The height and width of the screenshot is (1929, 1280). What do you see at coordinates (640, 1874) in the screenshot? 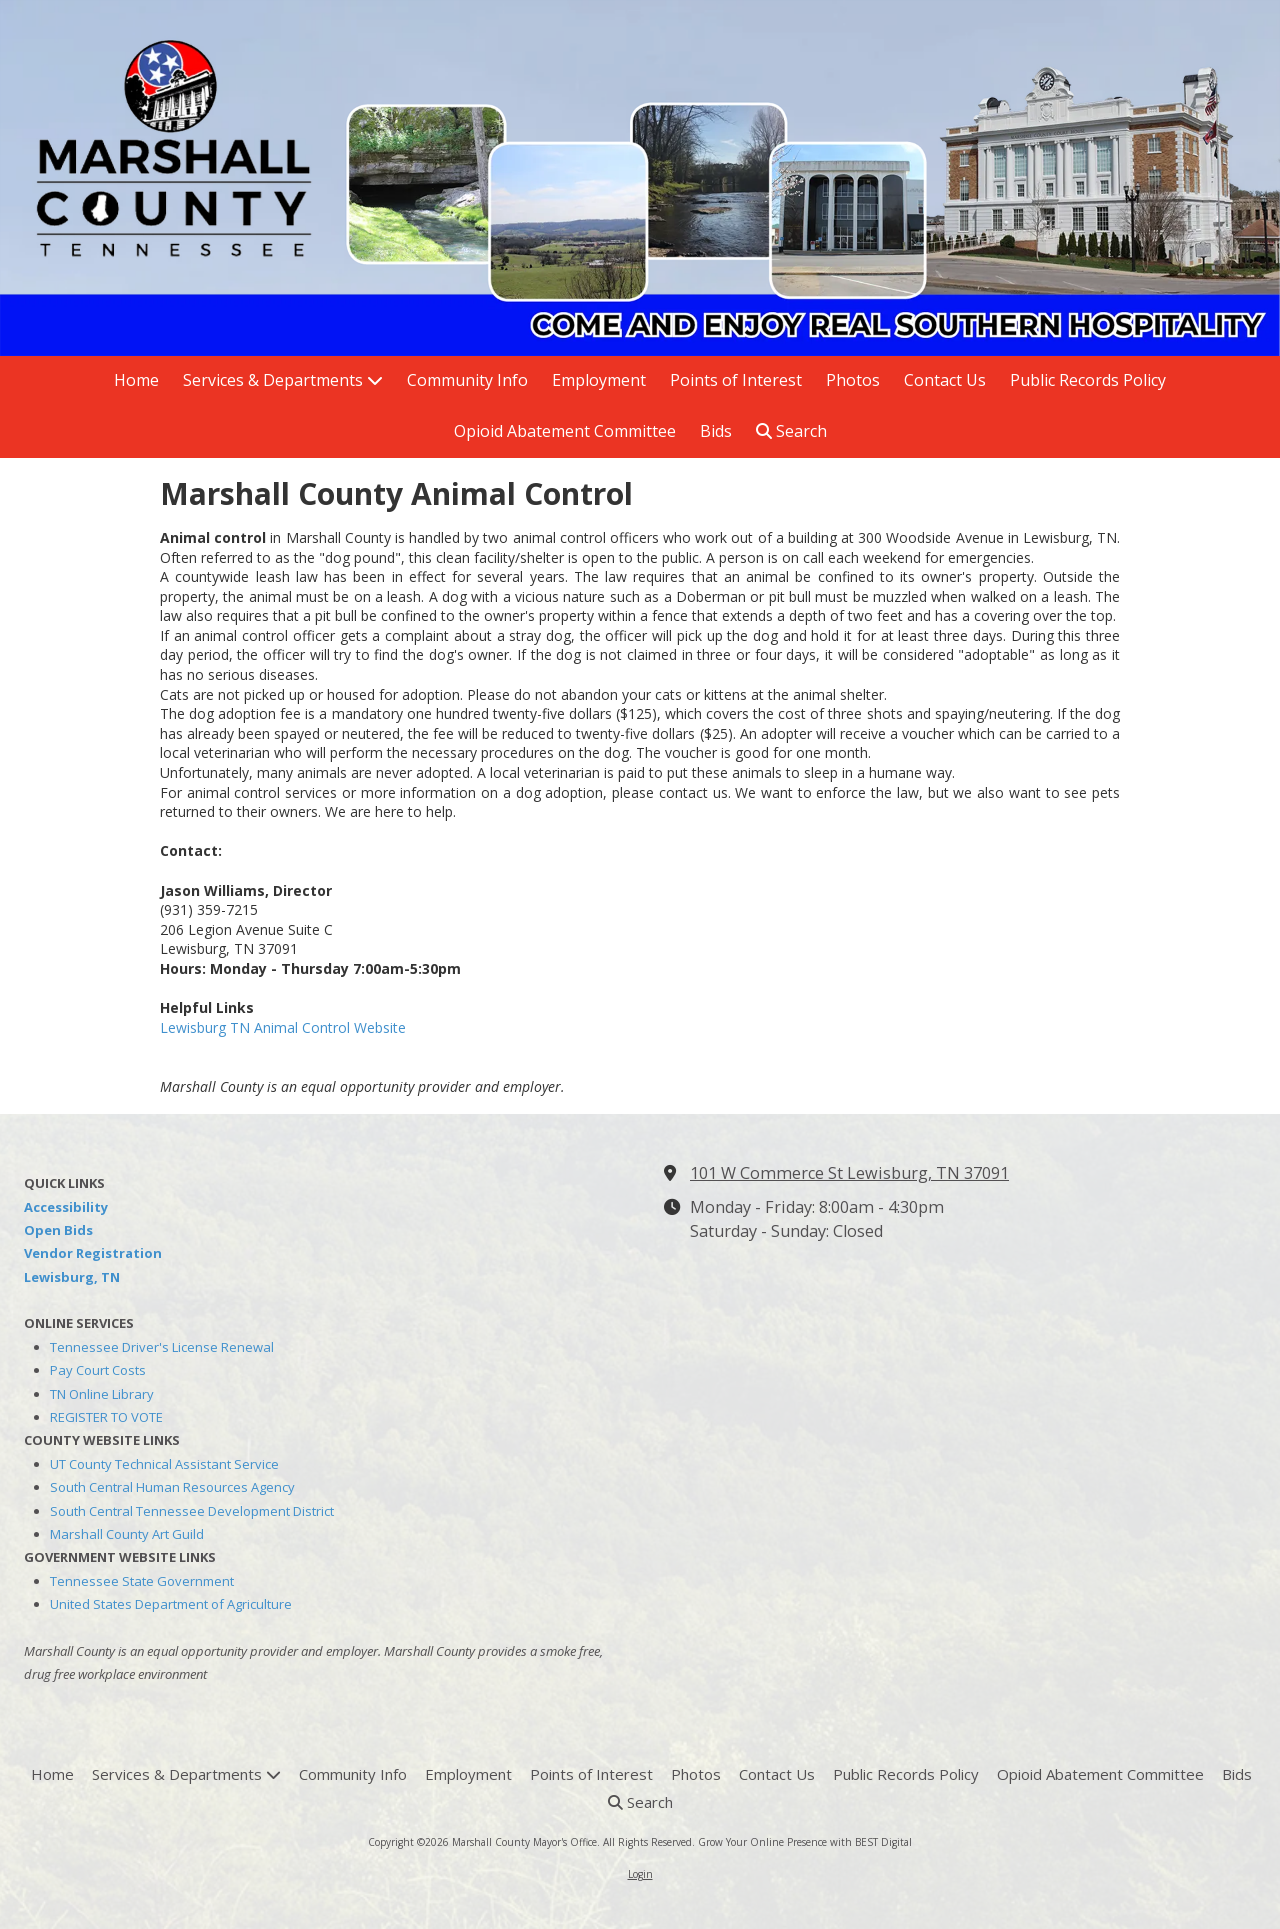
I see `Login` at bounding box center [640, 1874].